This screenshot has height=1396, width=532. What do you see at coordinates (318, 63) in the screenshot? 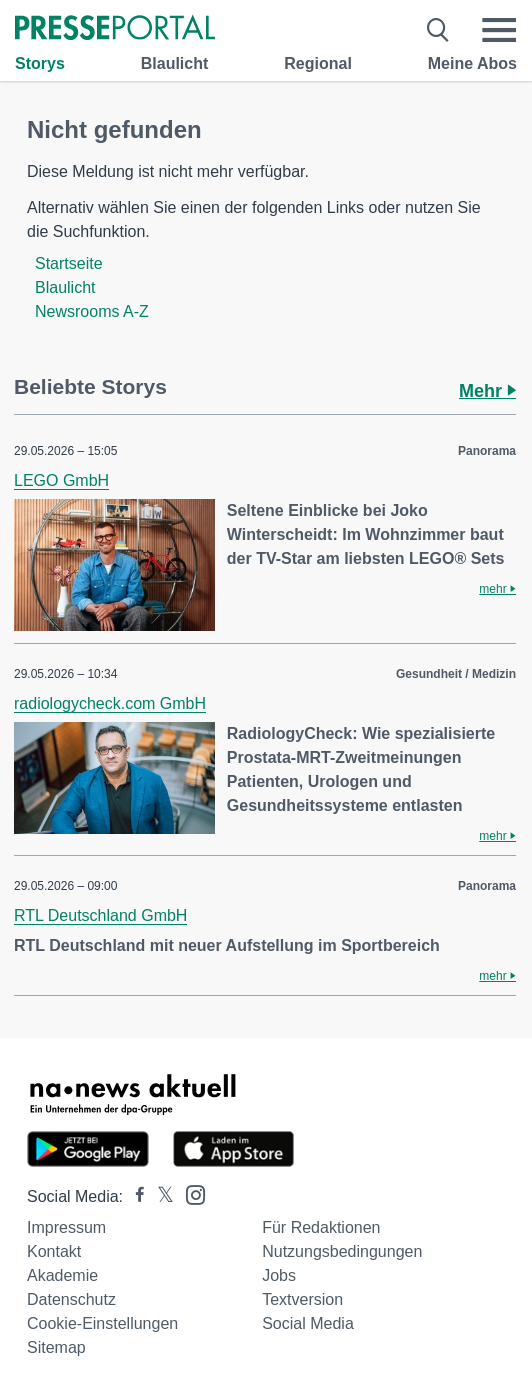
I see `Regional` at bounding box center [318, 63].